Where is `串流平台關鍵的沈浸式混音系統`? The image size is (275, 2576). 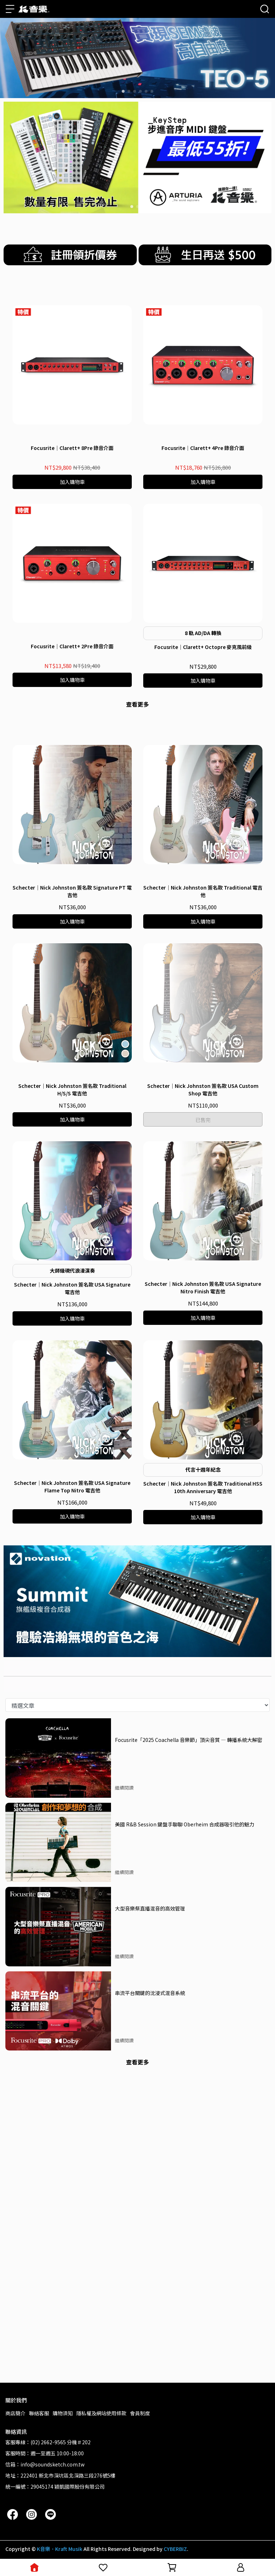 串流平台關鍵的沈浸式混音系統 is located at coordinates (150, 2291).